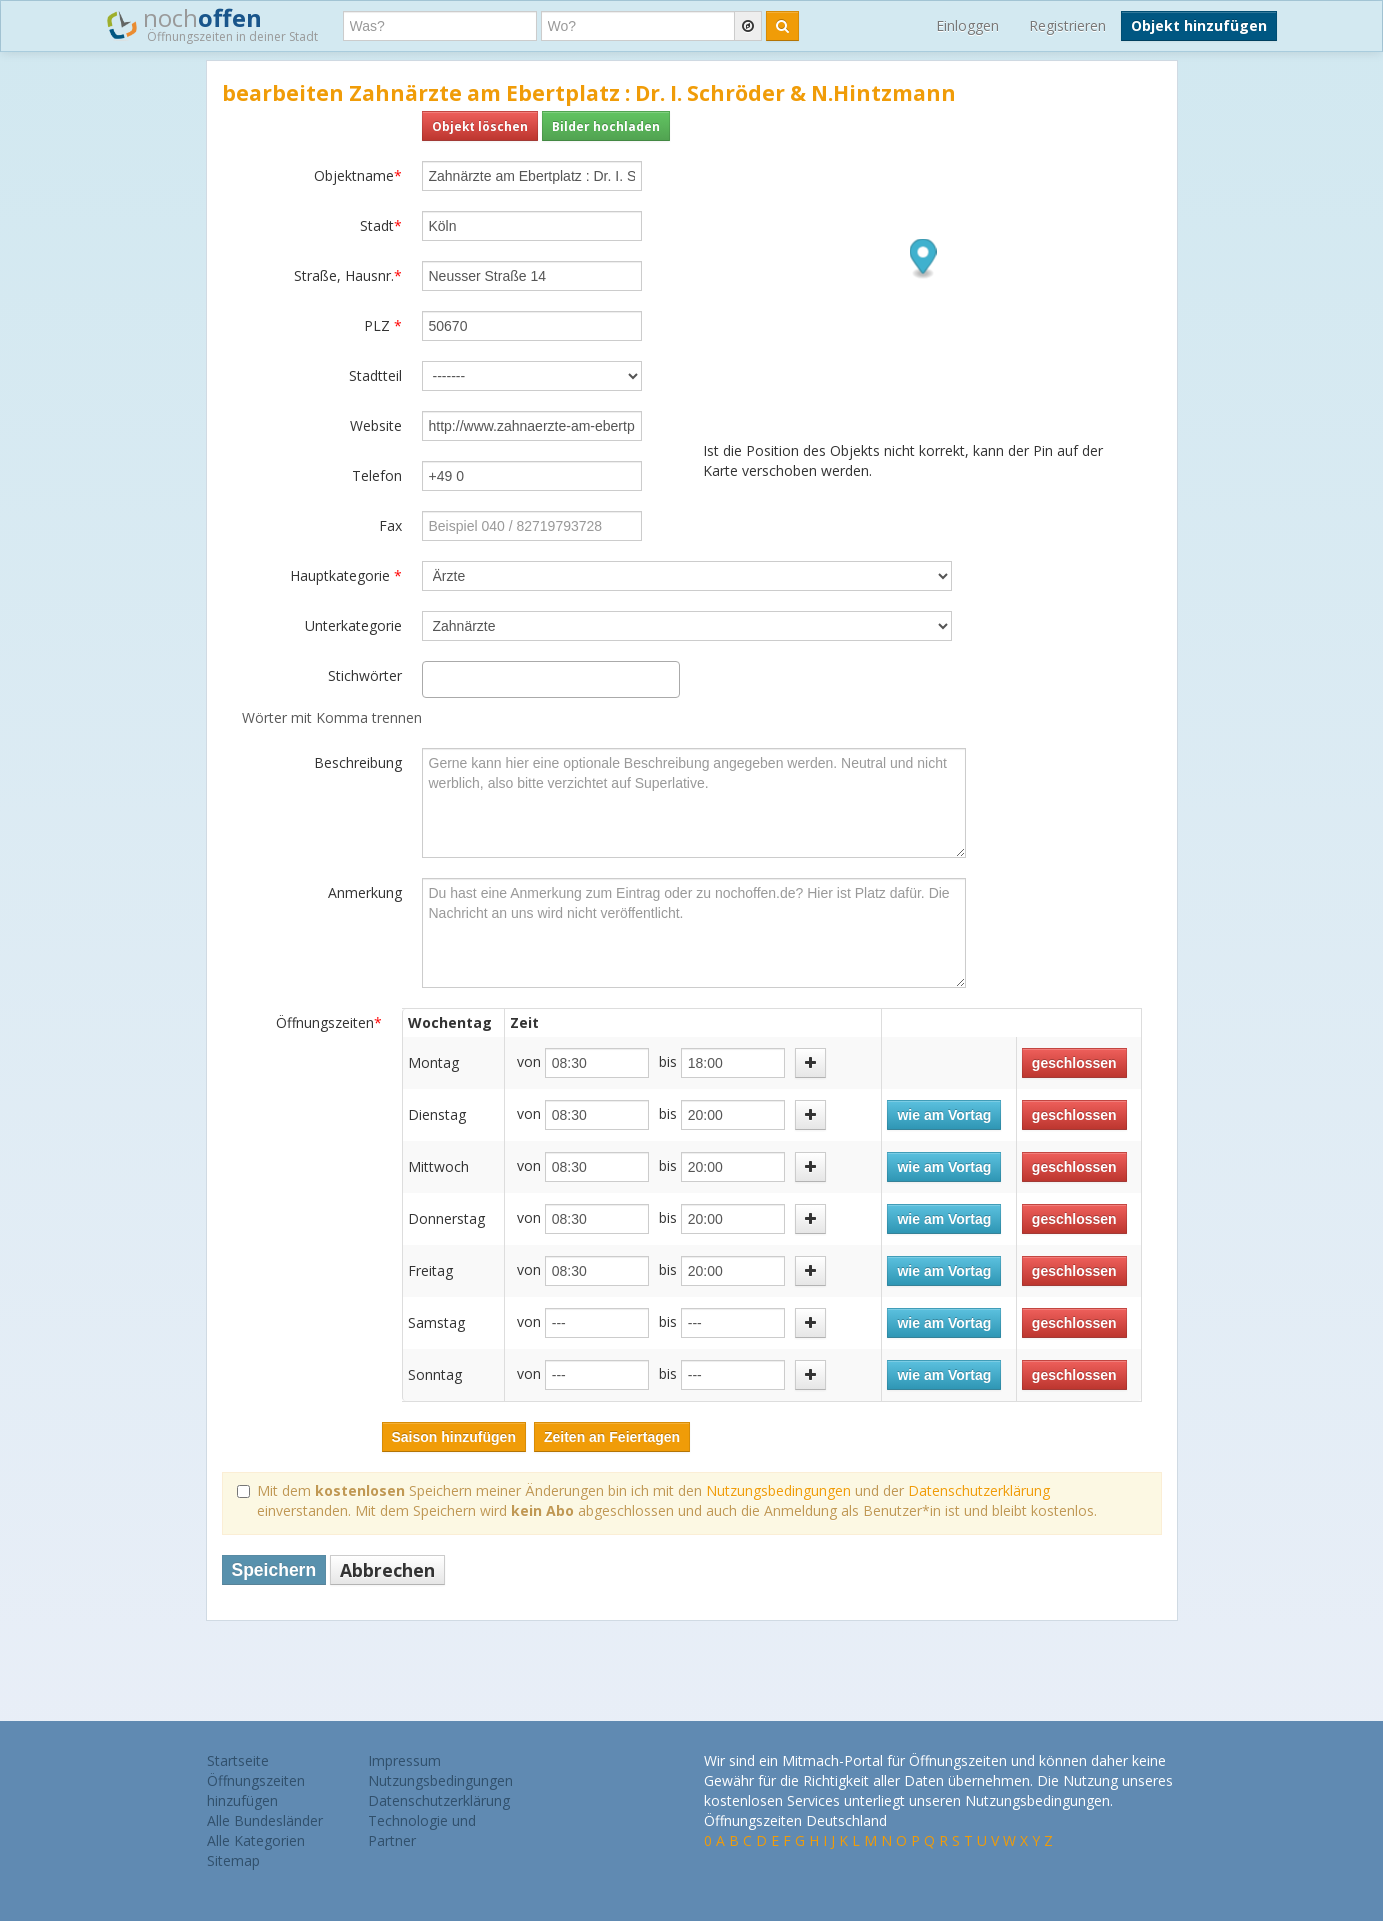 Image resolution: width=1383 pixels, height=1921 pixels. I want to click on Impressum, so click(404, 1760).